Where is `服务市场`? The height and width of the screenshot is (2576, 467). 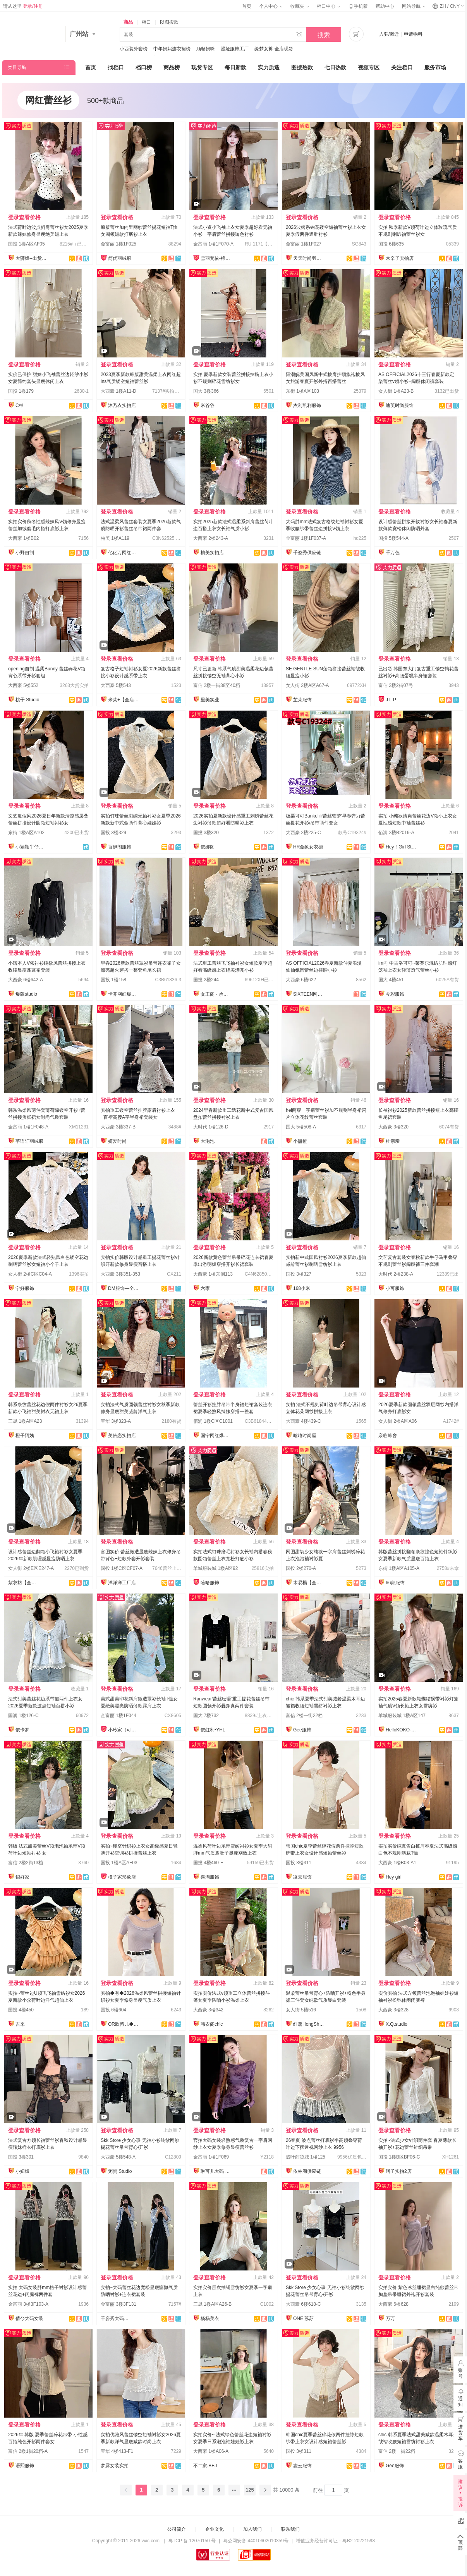 服务市场 is located at coordinates (435, 67).